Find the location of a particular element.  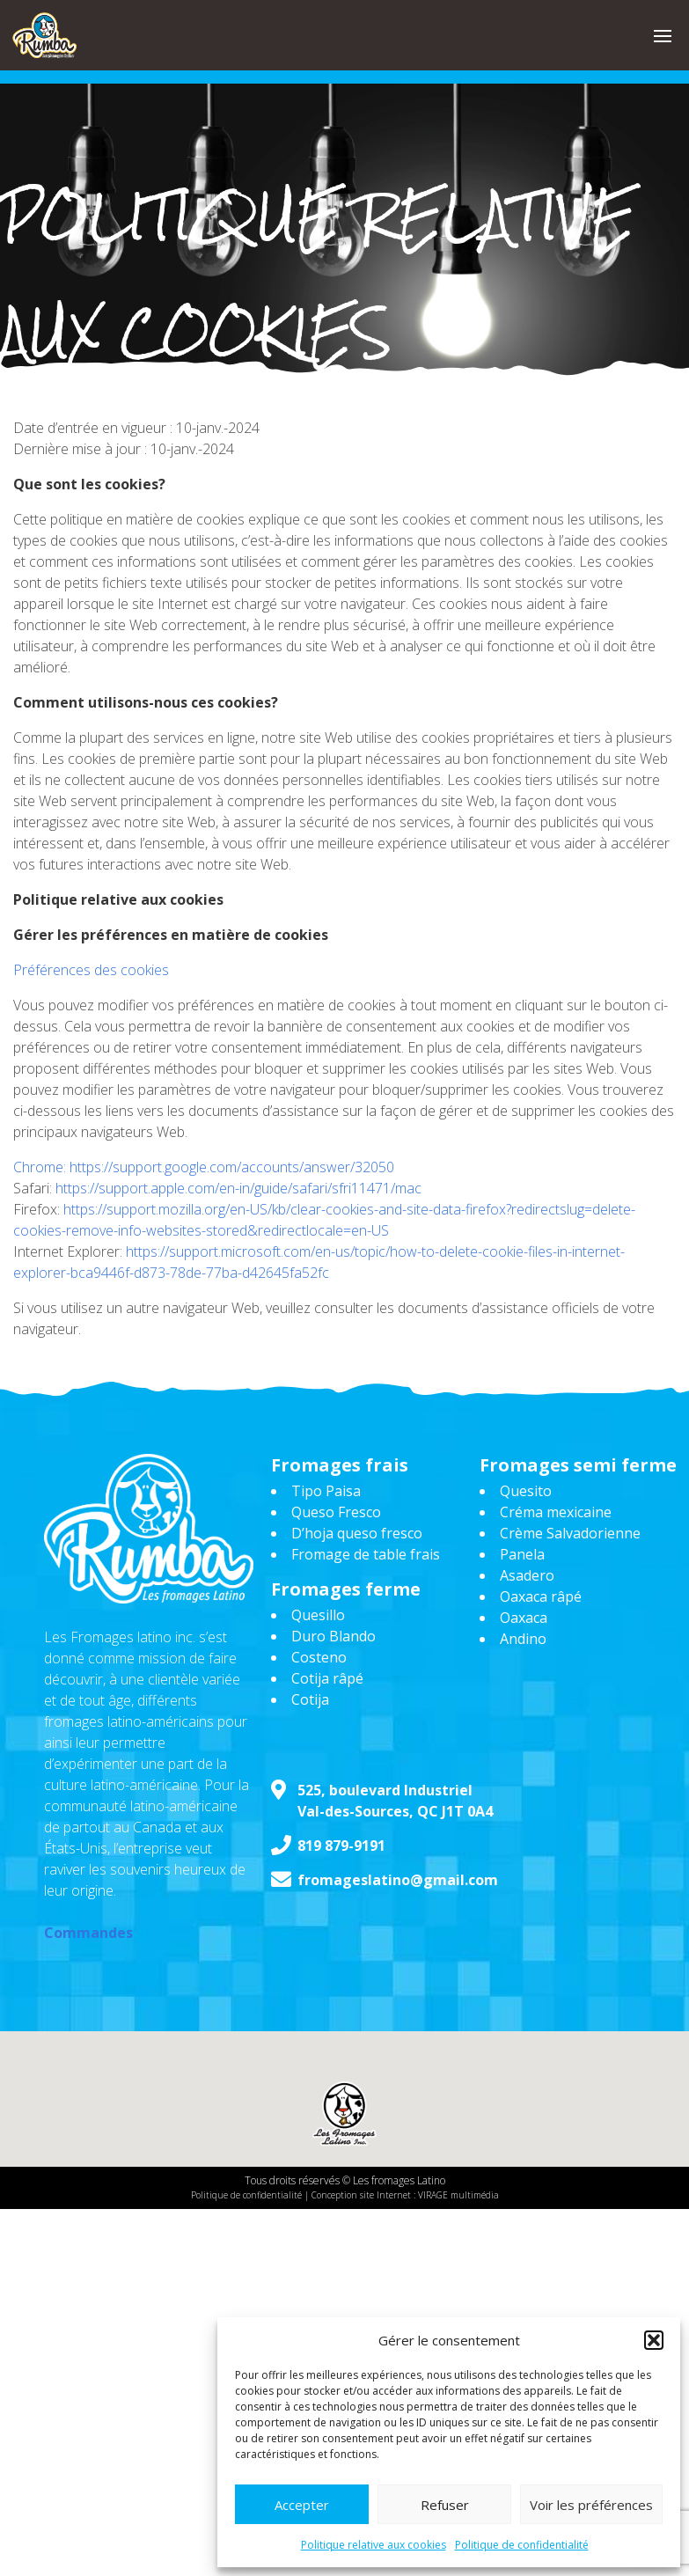

https://support.google.com/accounts/answer/32050 is located at coordinates (232, 1167).